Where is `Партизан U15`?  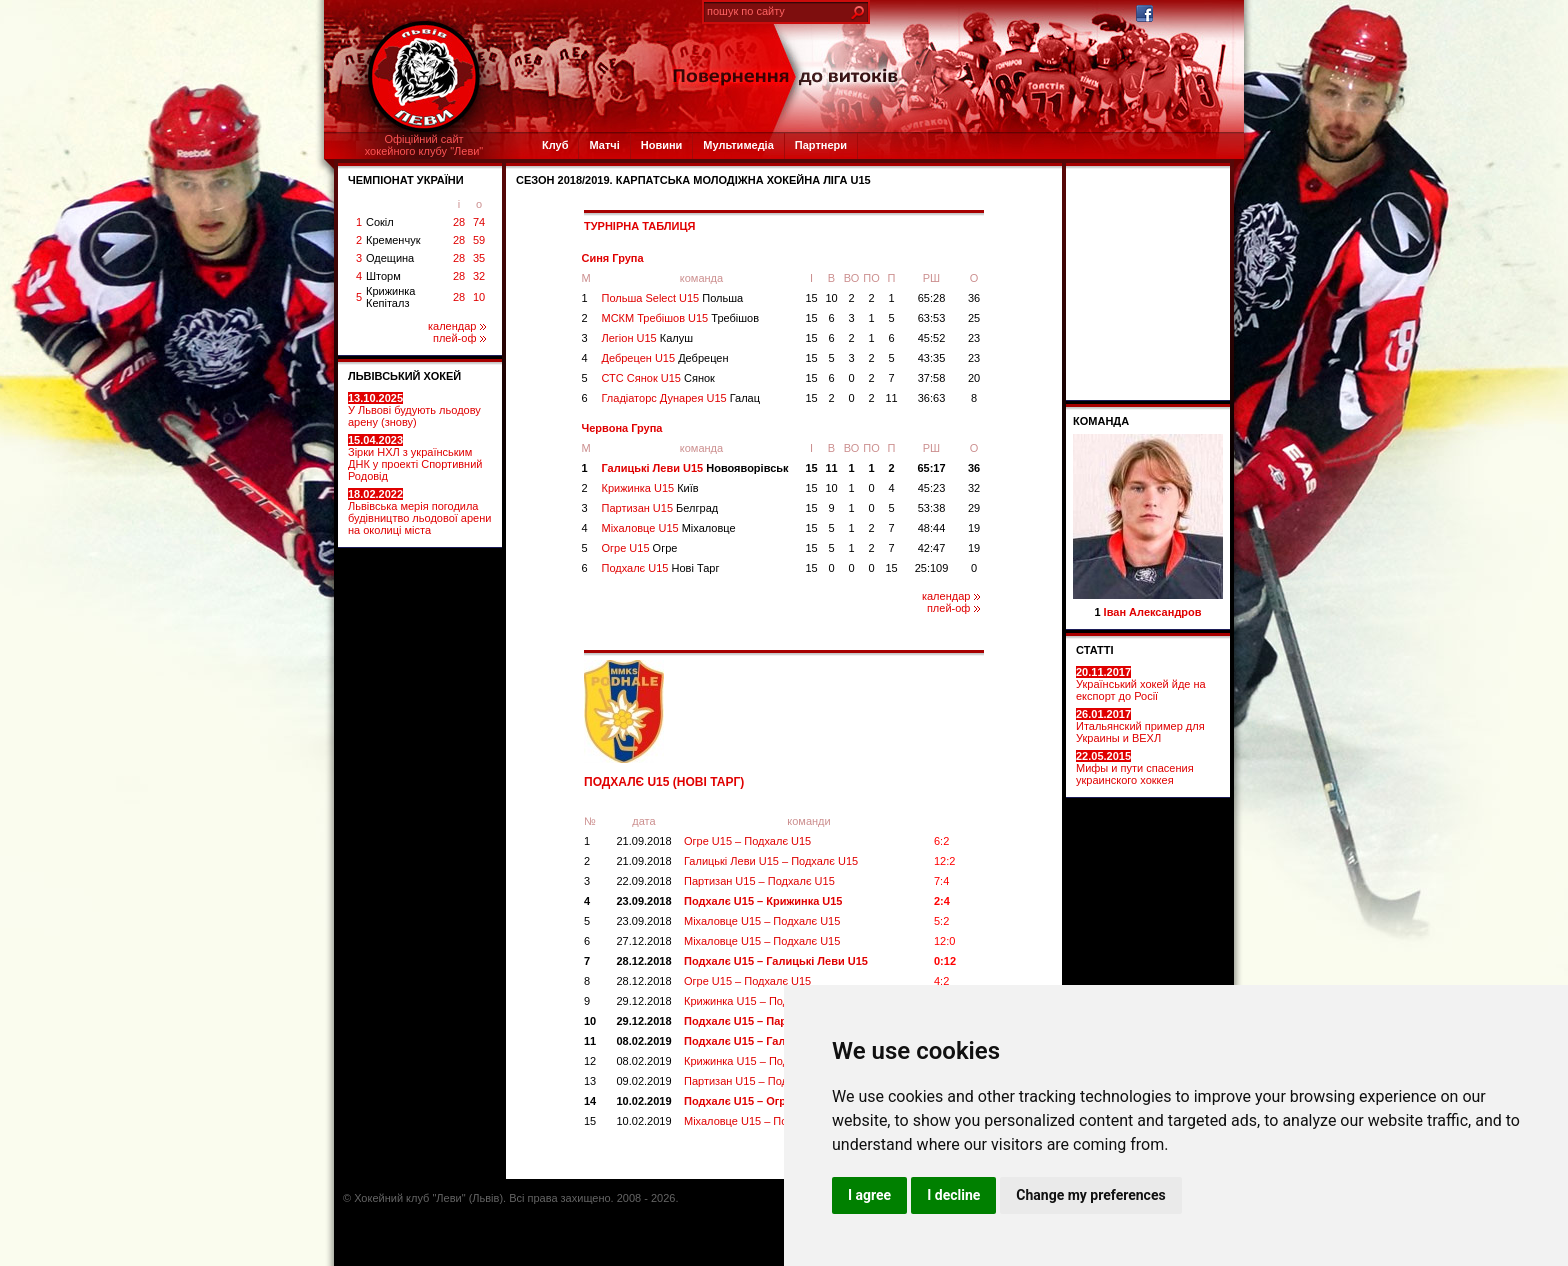 Партизан U15 is located at coordinates (660, 508).